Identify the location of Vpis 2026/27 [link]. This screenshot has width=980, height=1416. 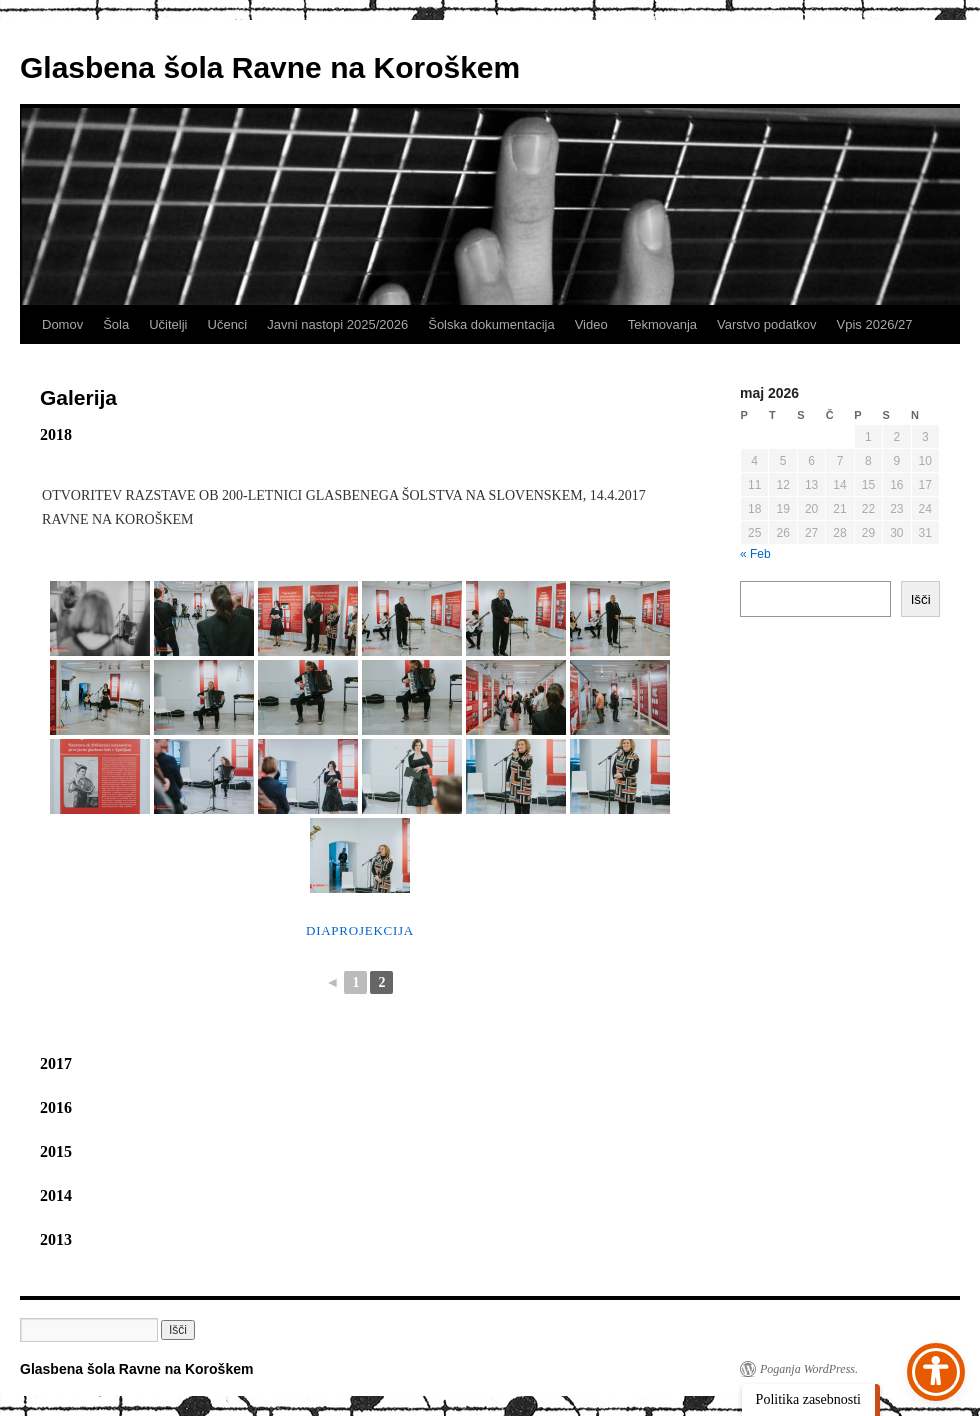
(875, 324).